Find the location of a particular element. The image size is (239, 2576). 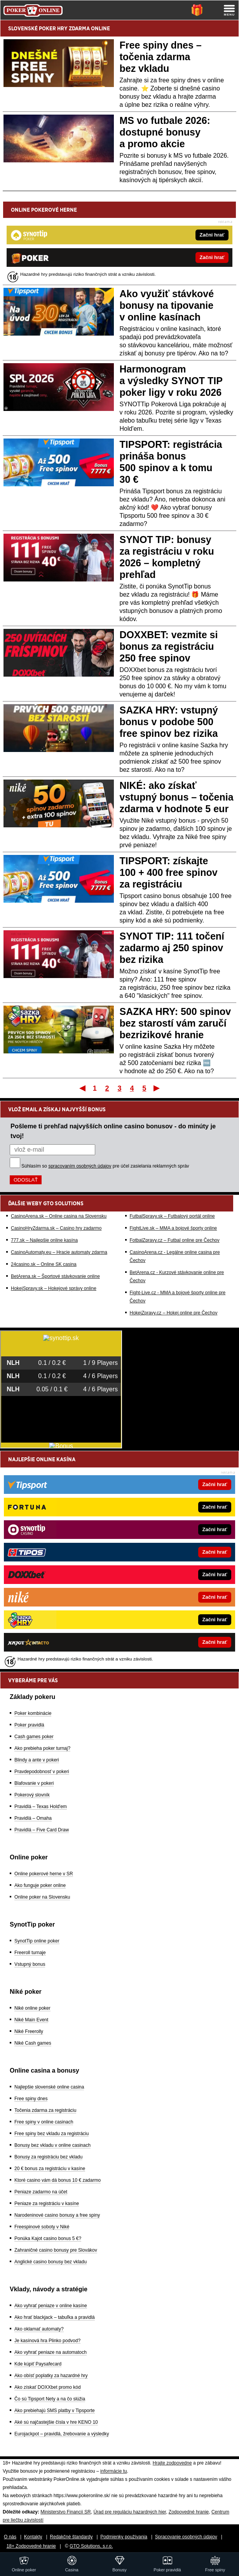

777.sk – Najlepšie online kasína is located at coordinates (44, 1240).